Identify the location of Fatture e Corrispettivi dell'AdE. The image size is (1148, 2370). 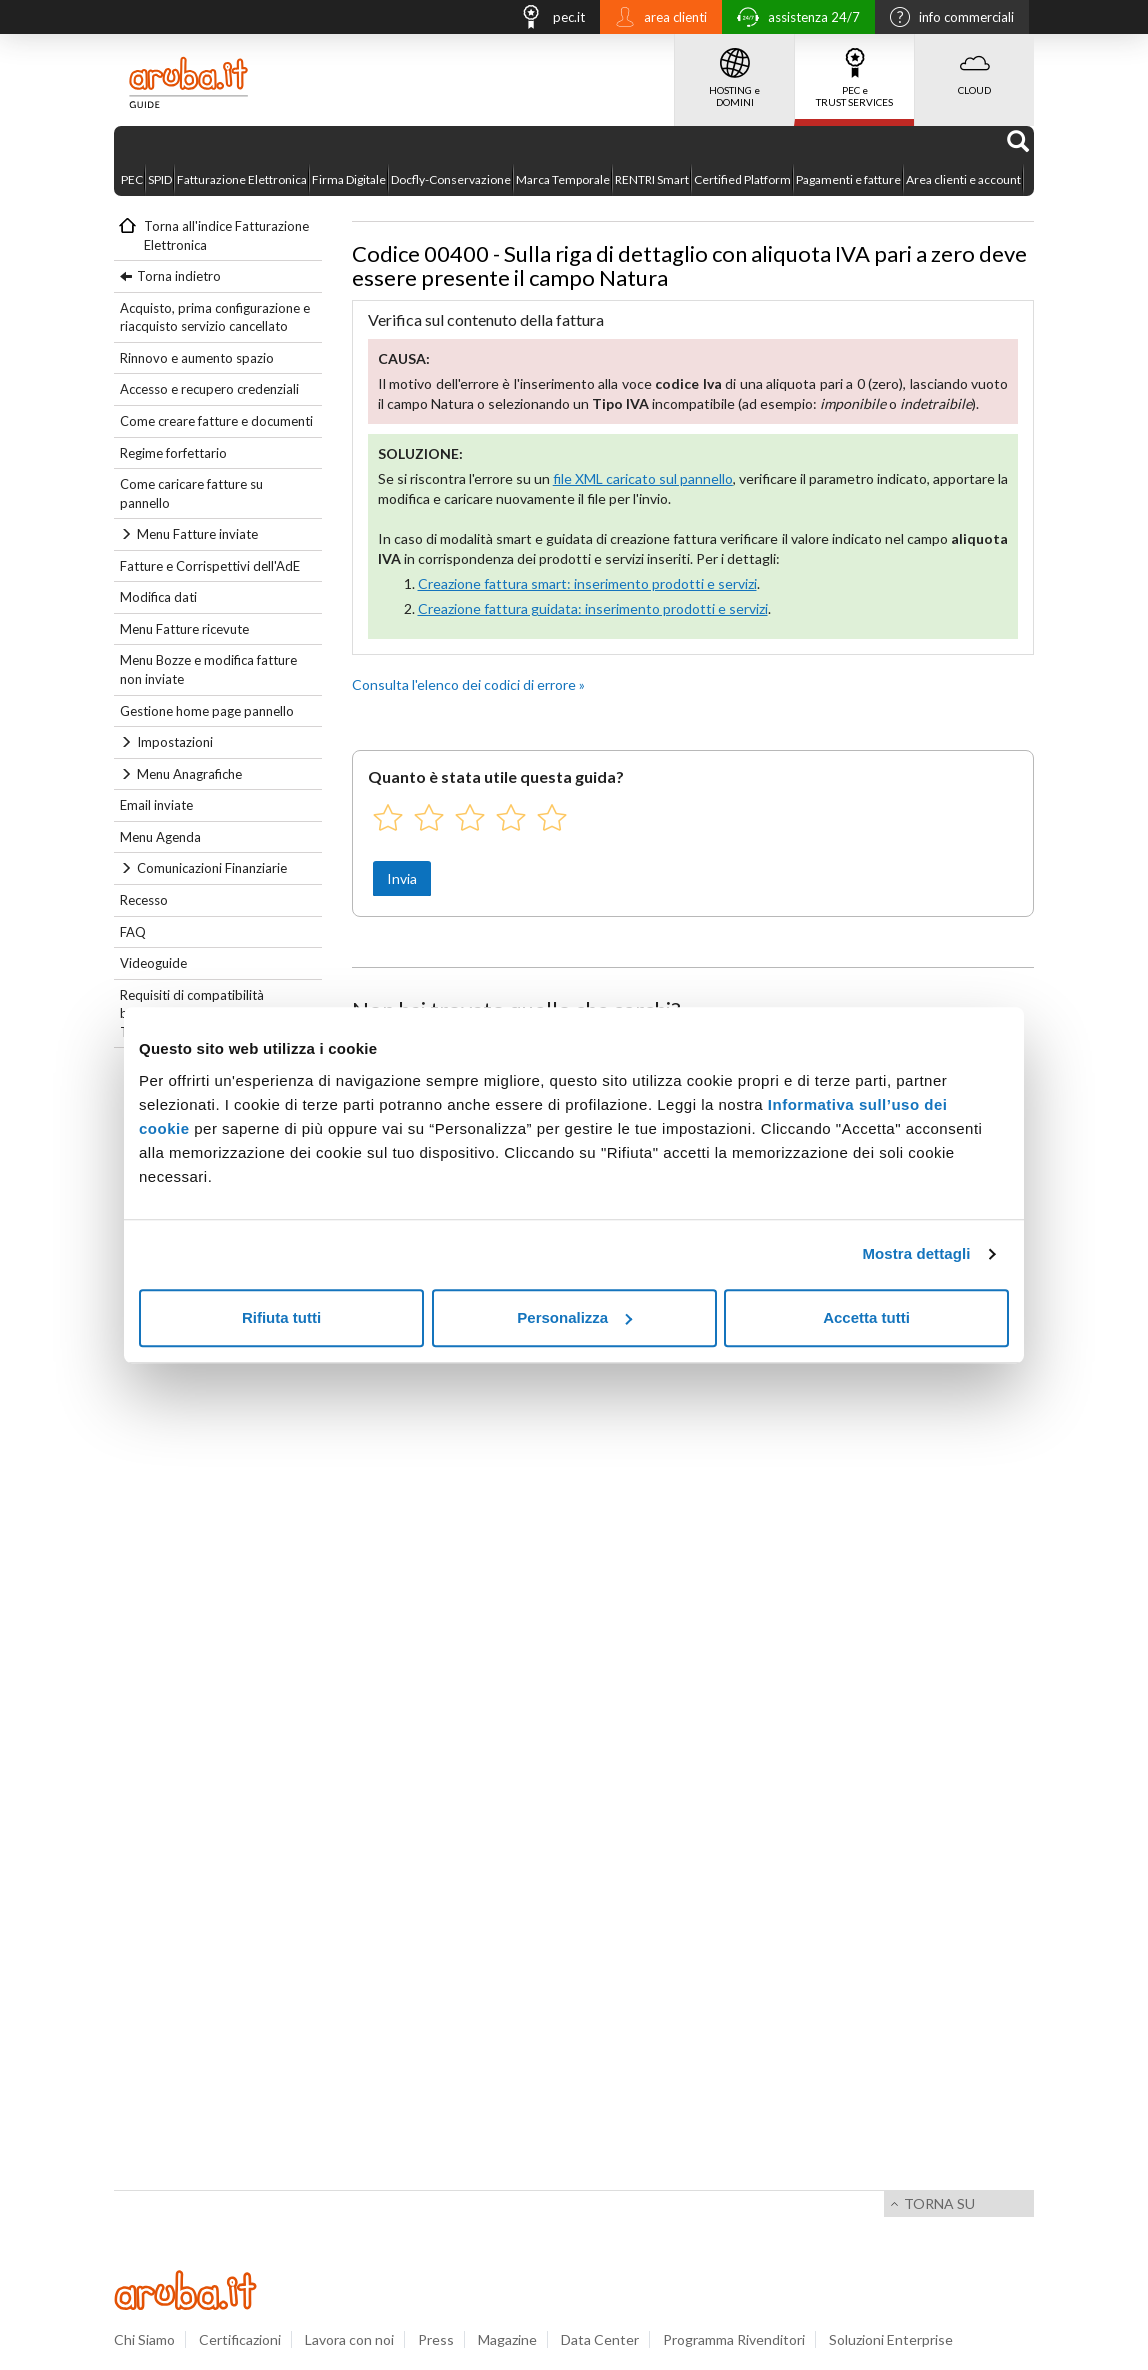
(210, 566).